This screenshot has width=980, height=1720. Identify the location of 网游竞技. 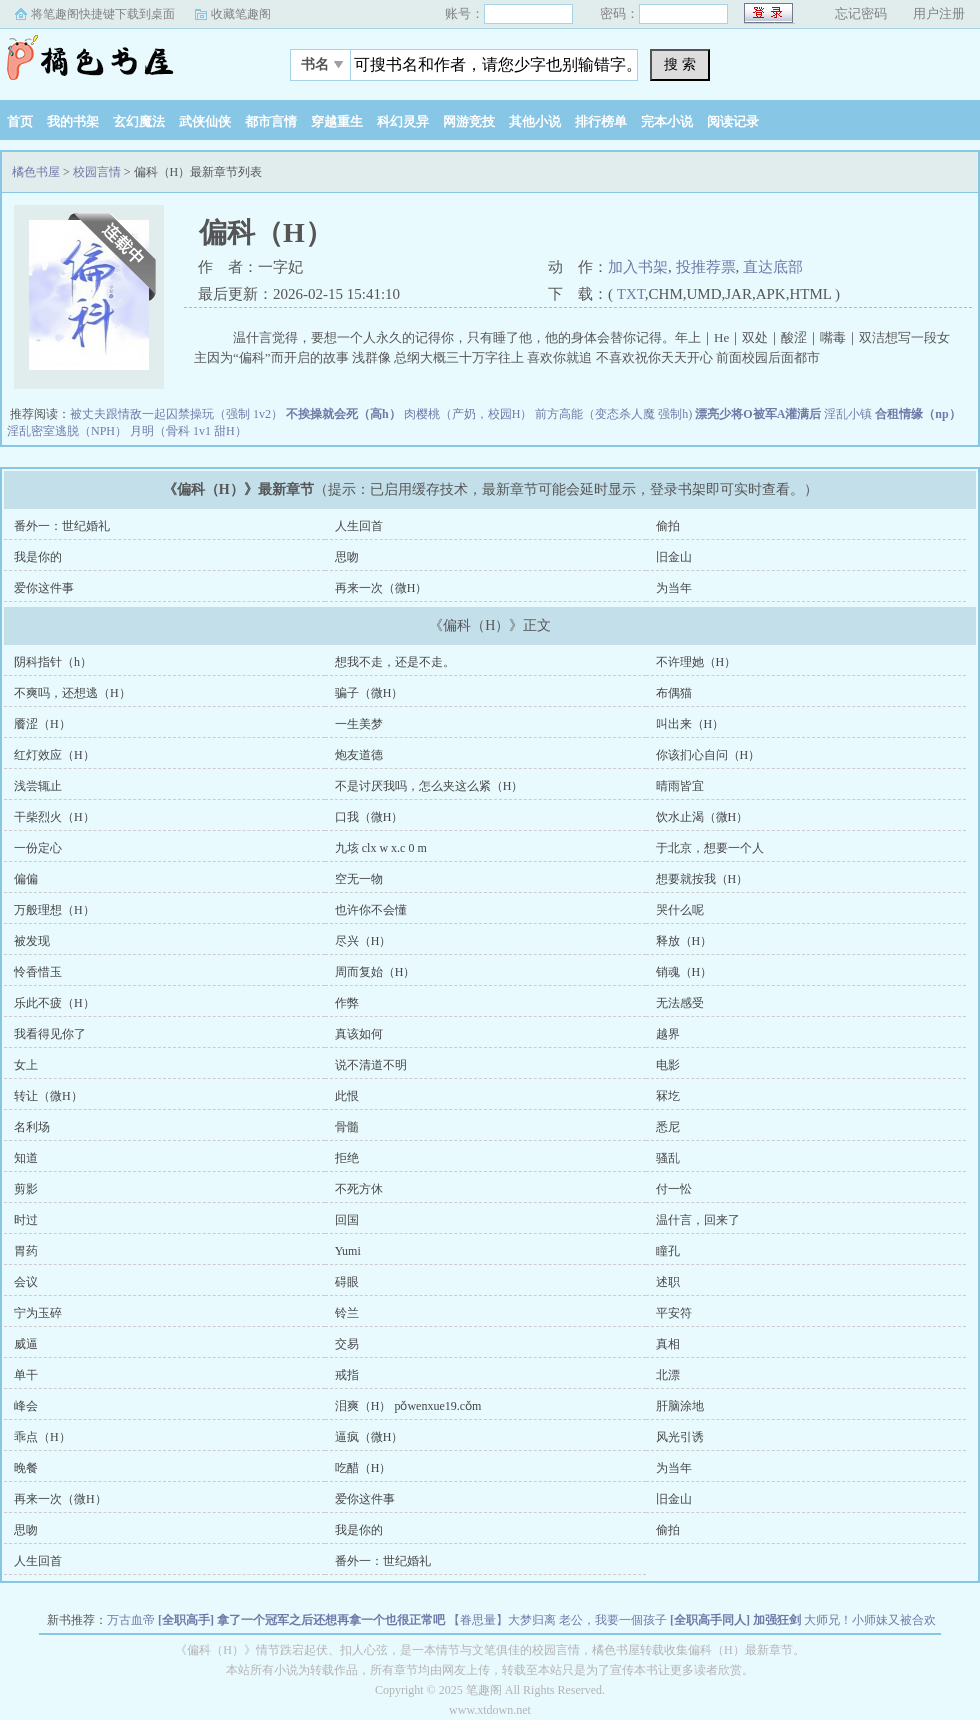
(469, 121).